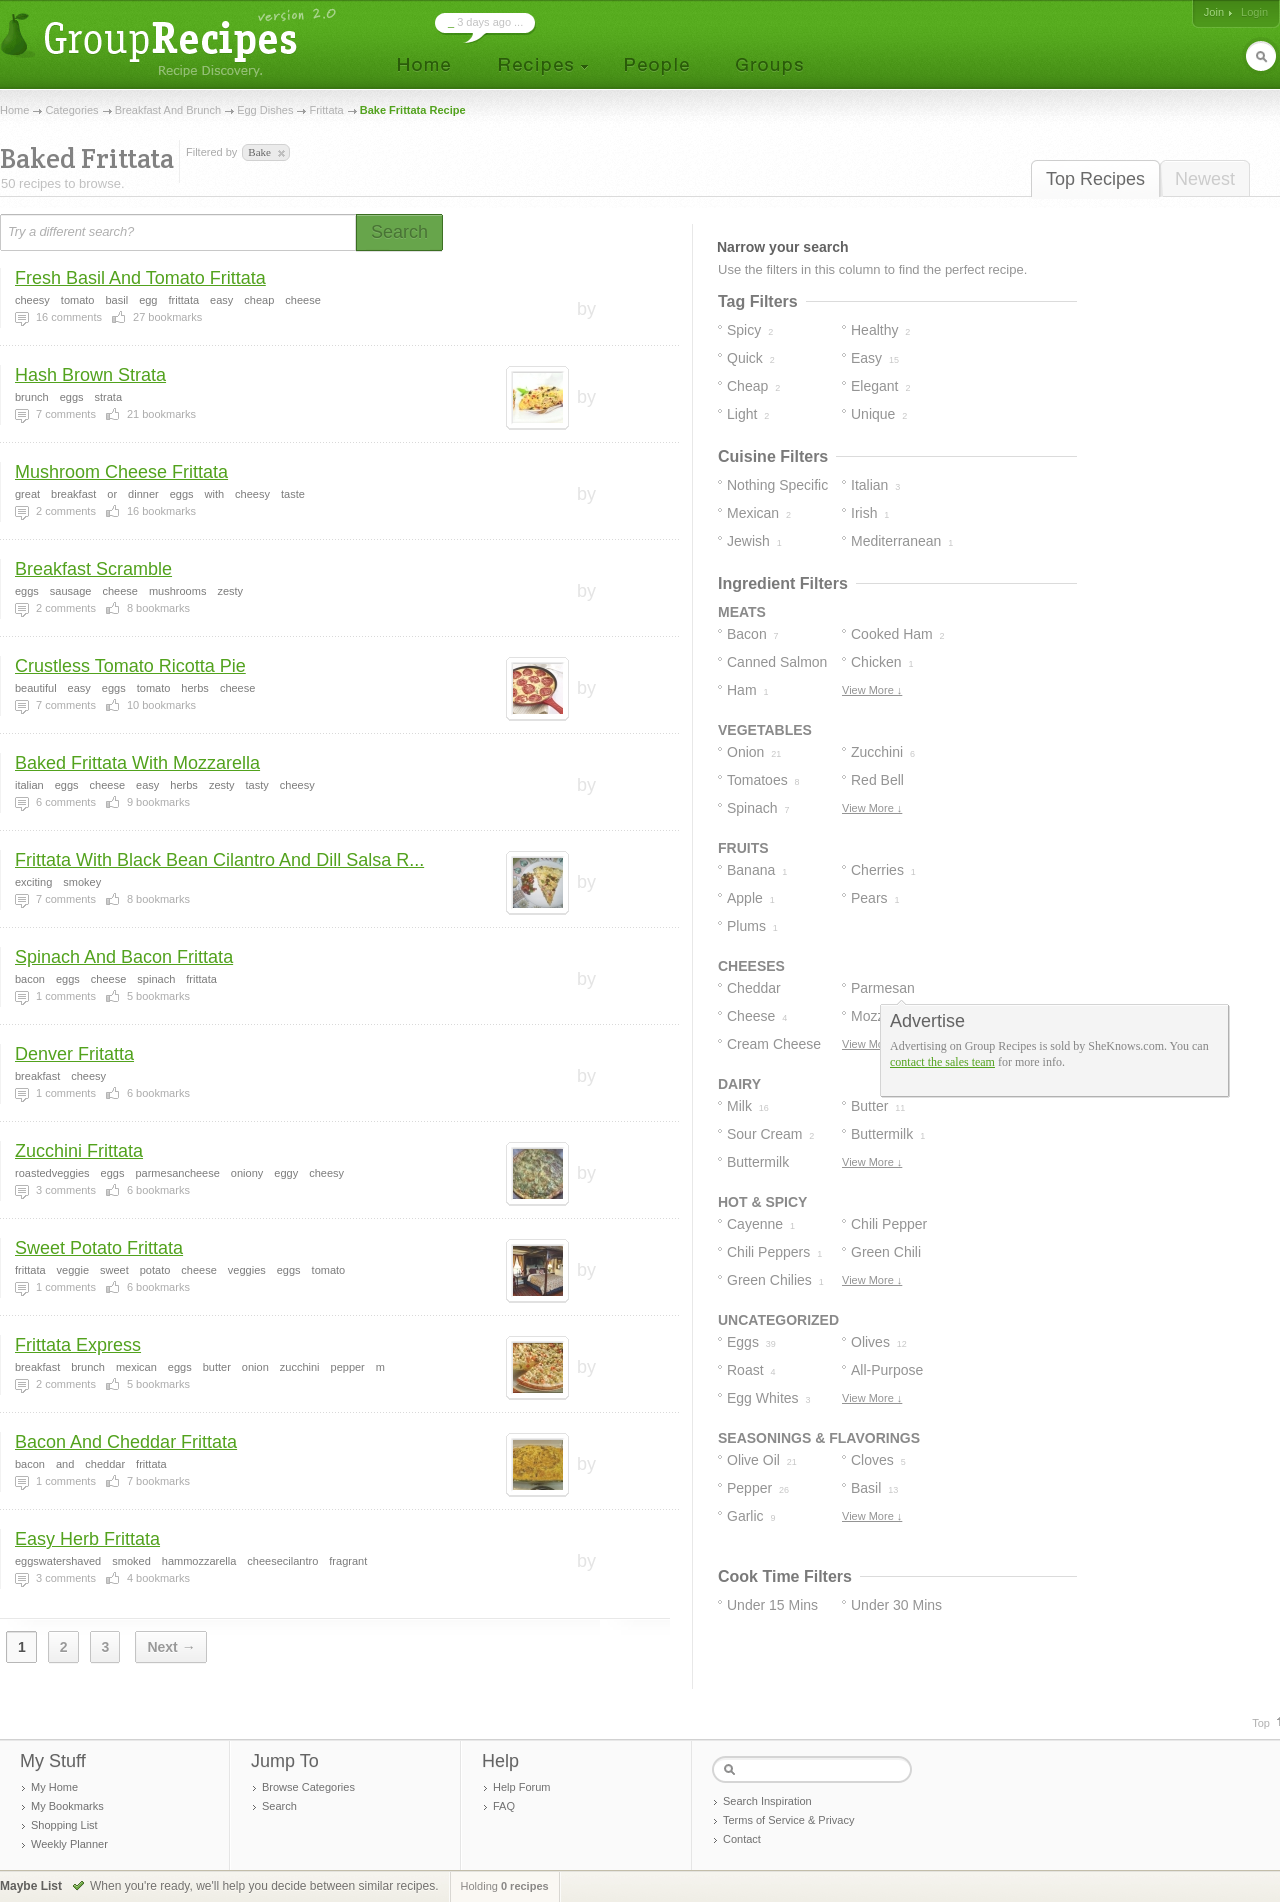  What do you see at coordinates (87, 1539) in the screenshot?
I see `Easy Herb Frittata` at bounding box center [87, 1539].